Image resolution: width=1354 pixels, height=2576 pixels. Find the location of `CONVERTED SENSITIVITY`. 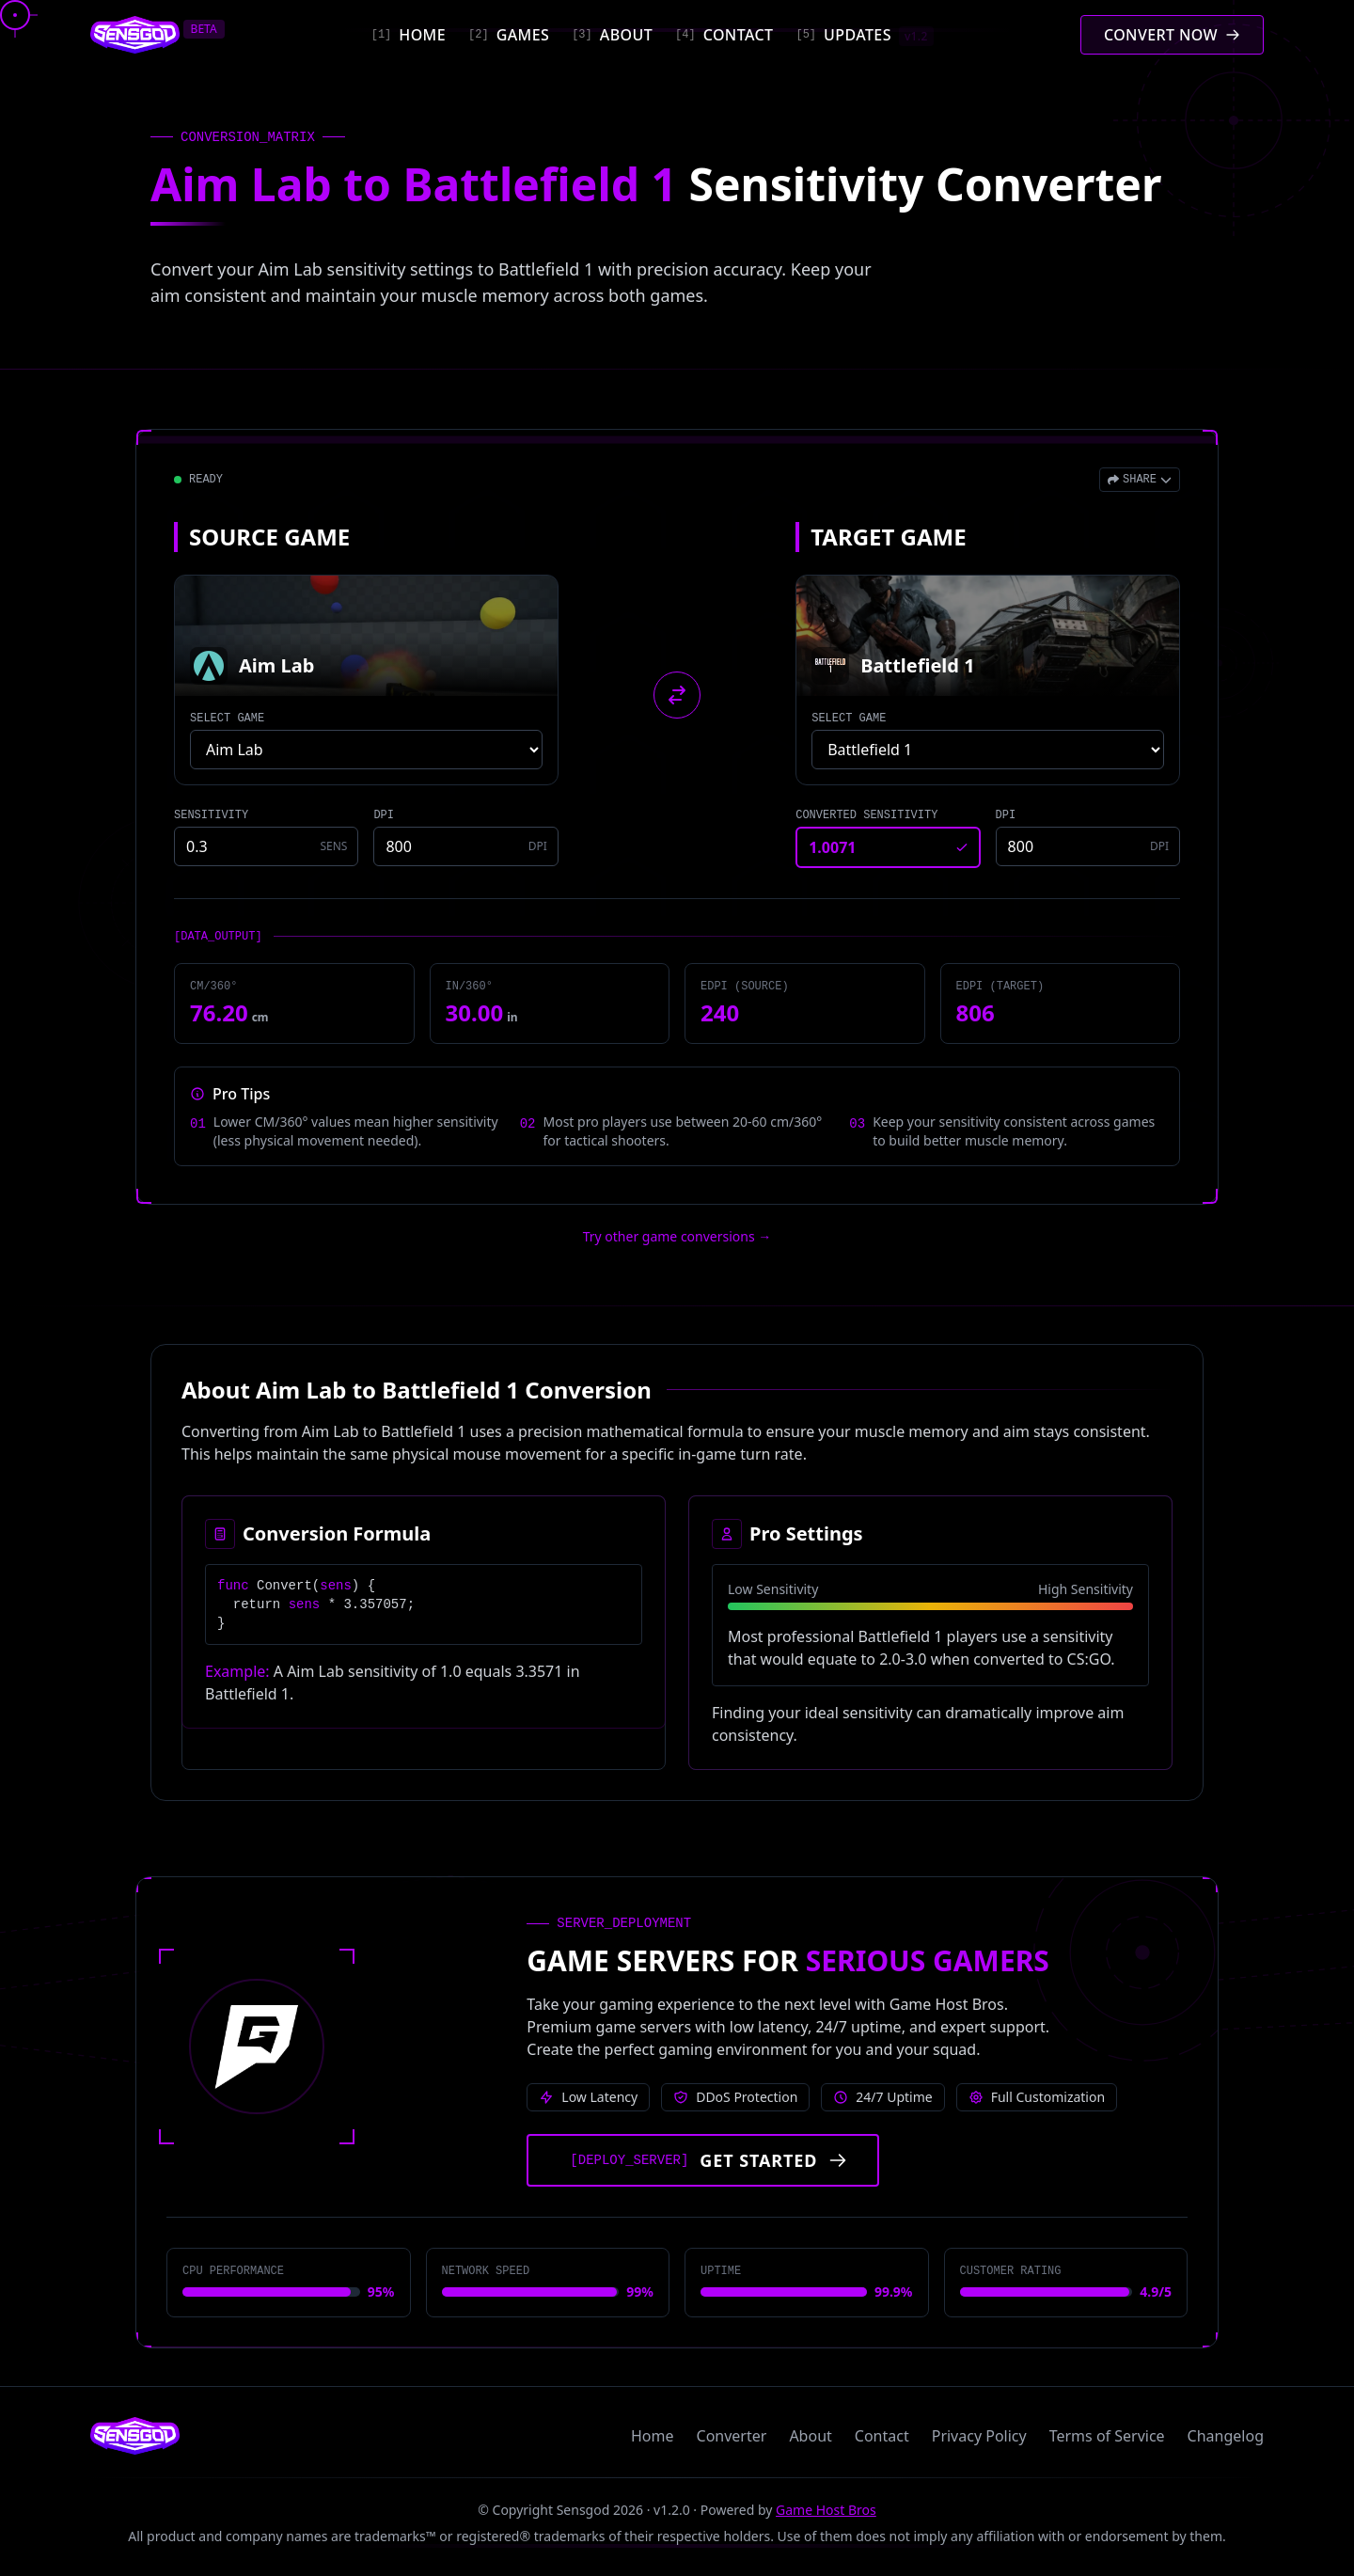

CONVERTED SENSITIVITY is located at coordinates (866, 815).